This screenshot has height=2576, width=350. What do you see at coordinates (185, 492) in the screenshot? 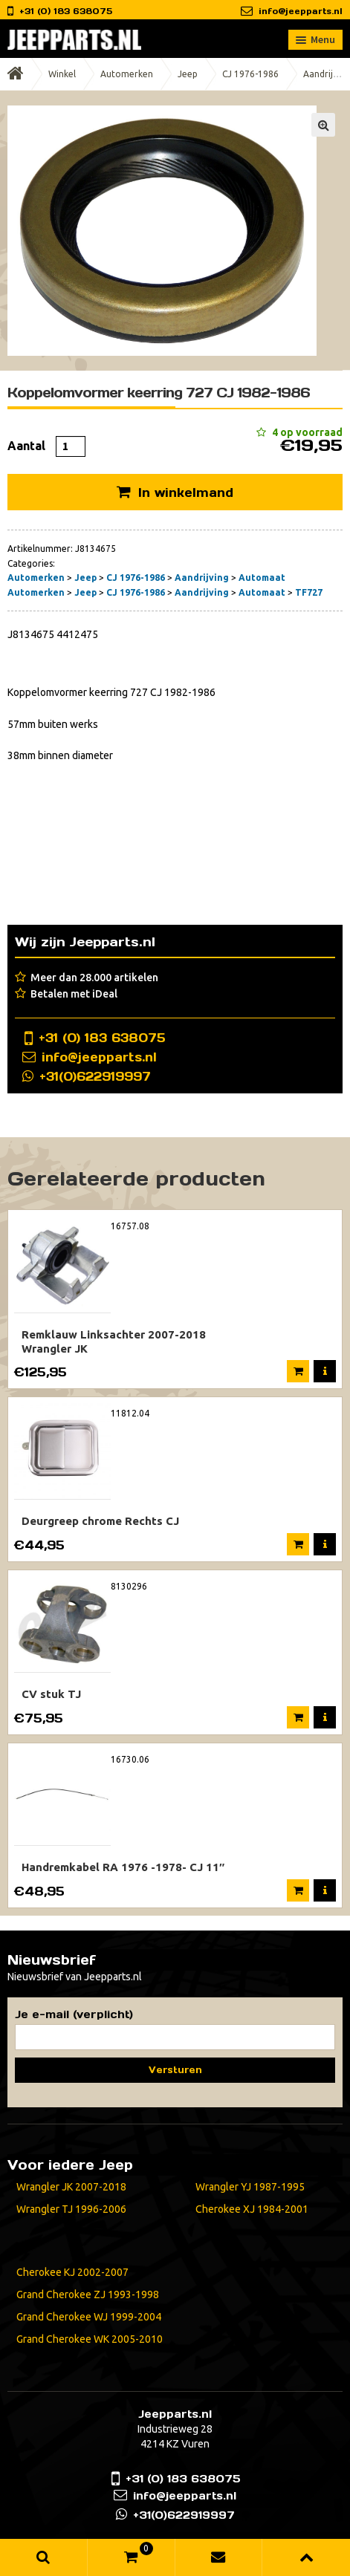
I see `In winkelmand` at bounding box center [185, 492].